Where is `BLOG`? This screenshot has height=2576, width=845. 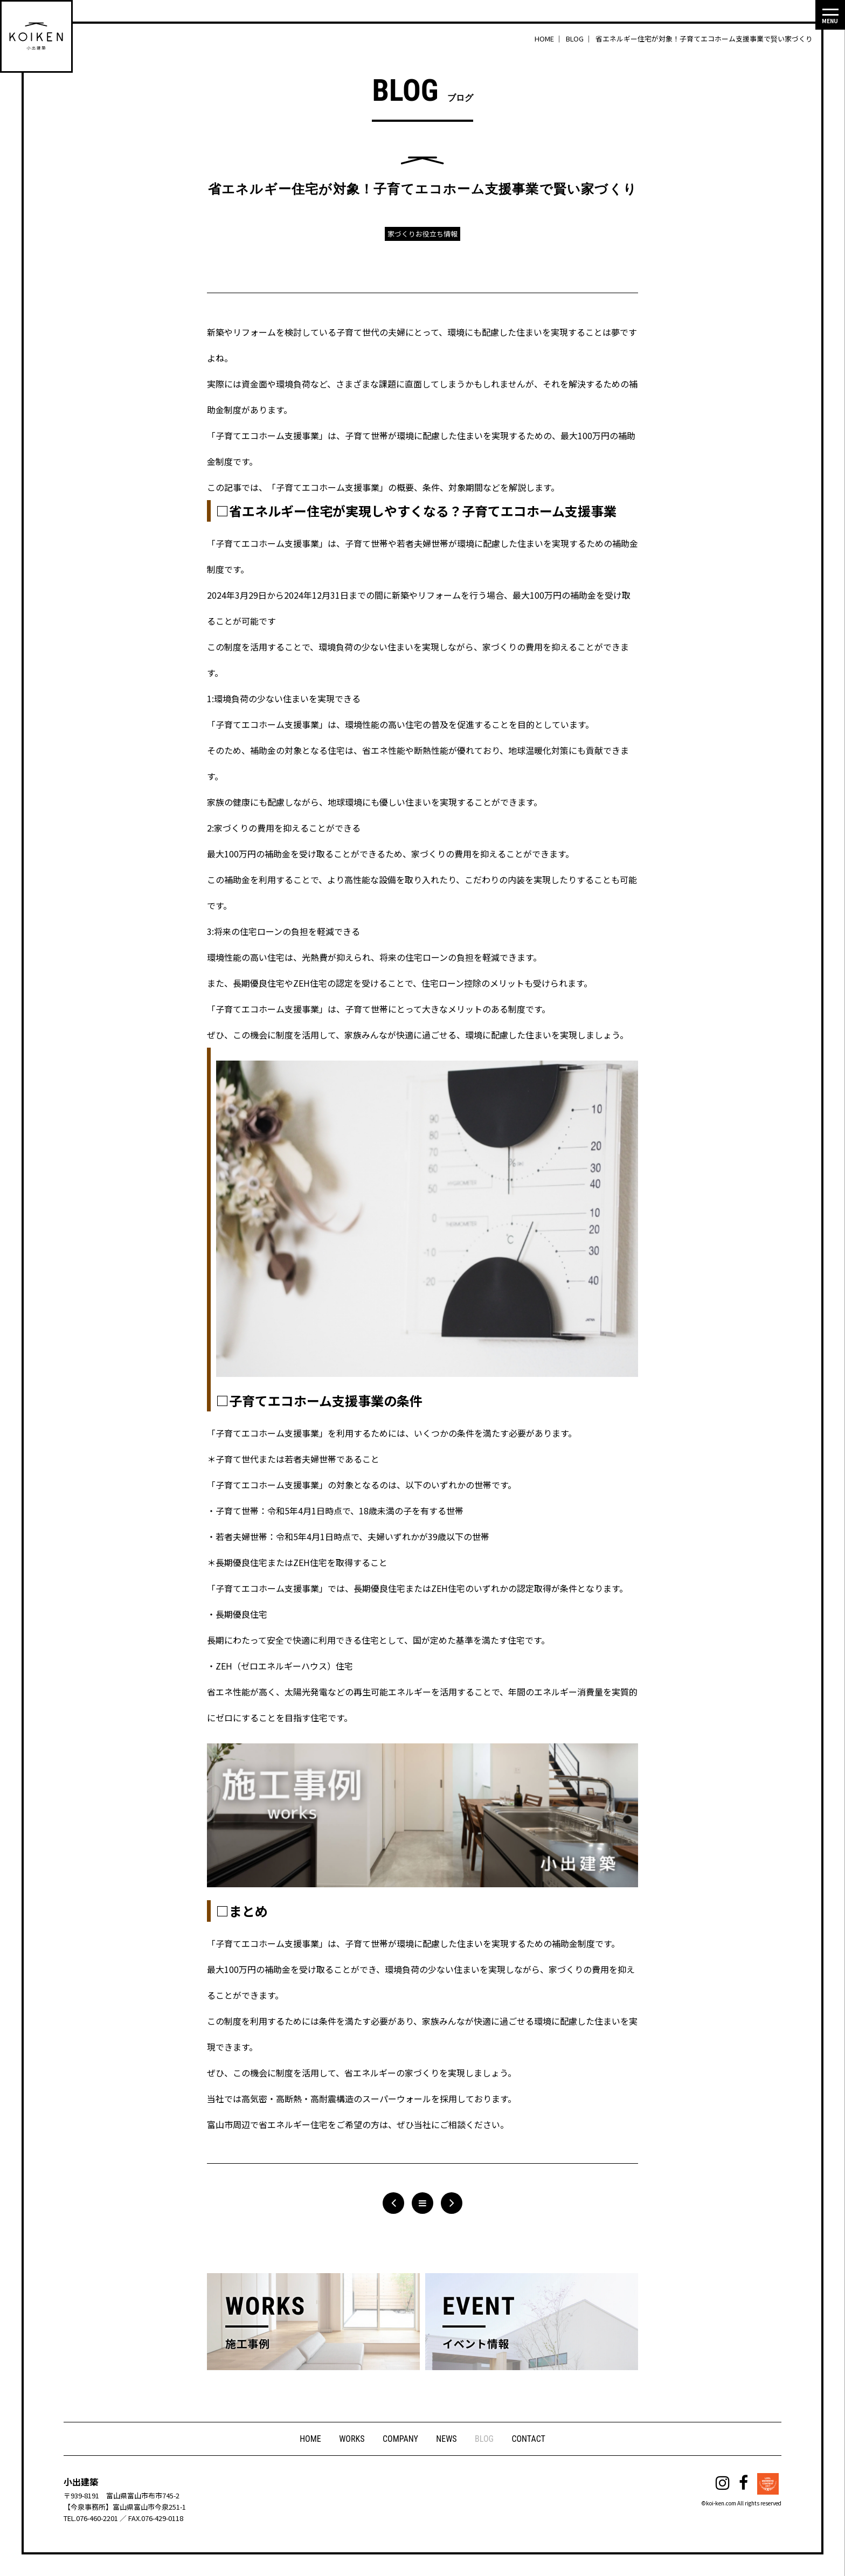 BLOG is located at coordinates (484, 2439).